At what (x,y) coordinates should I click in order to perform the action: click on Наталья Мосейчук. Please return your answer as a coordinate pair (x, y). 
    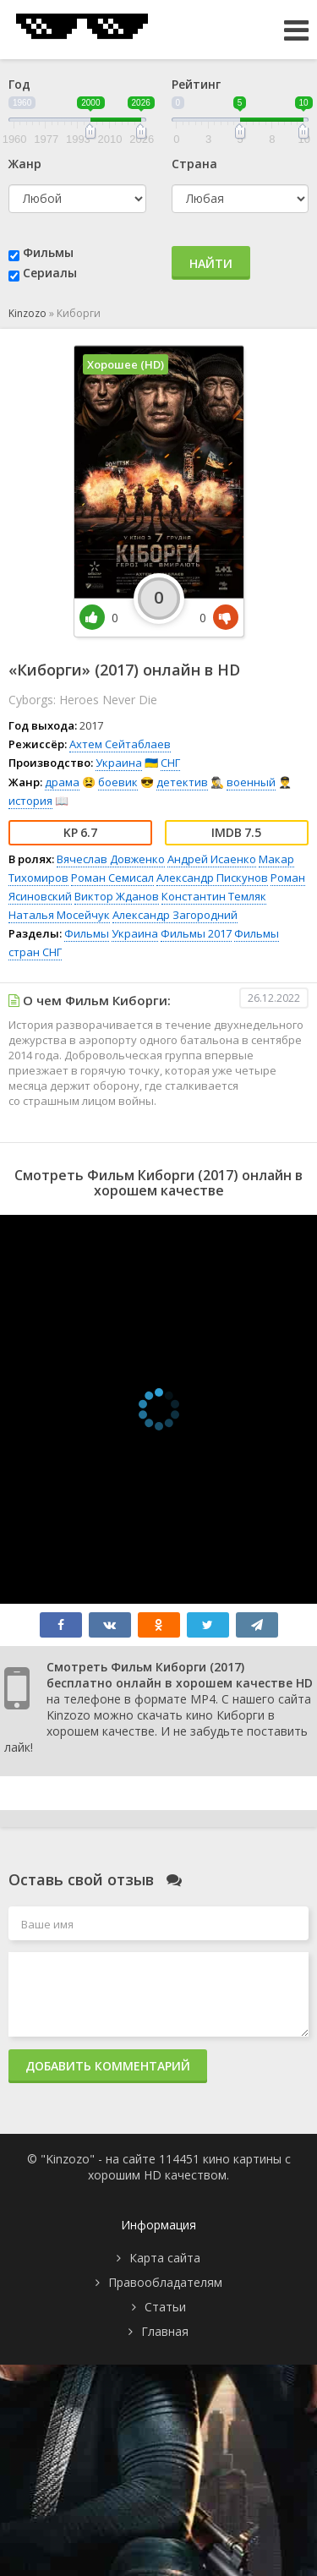
    Looking at the image, I should click on (59, 914).